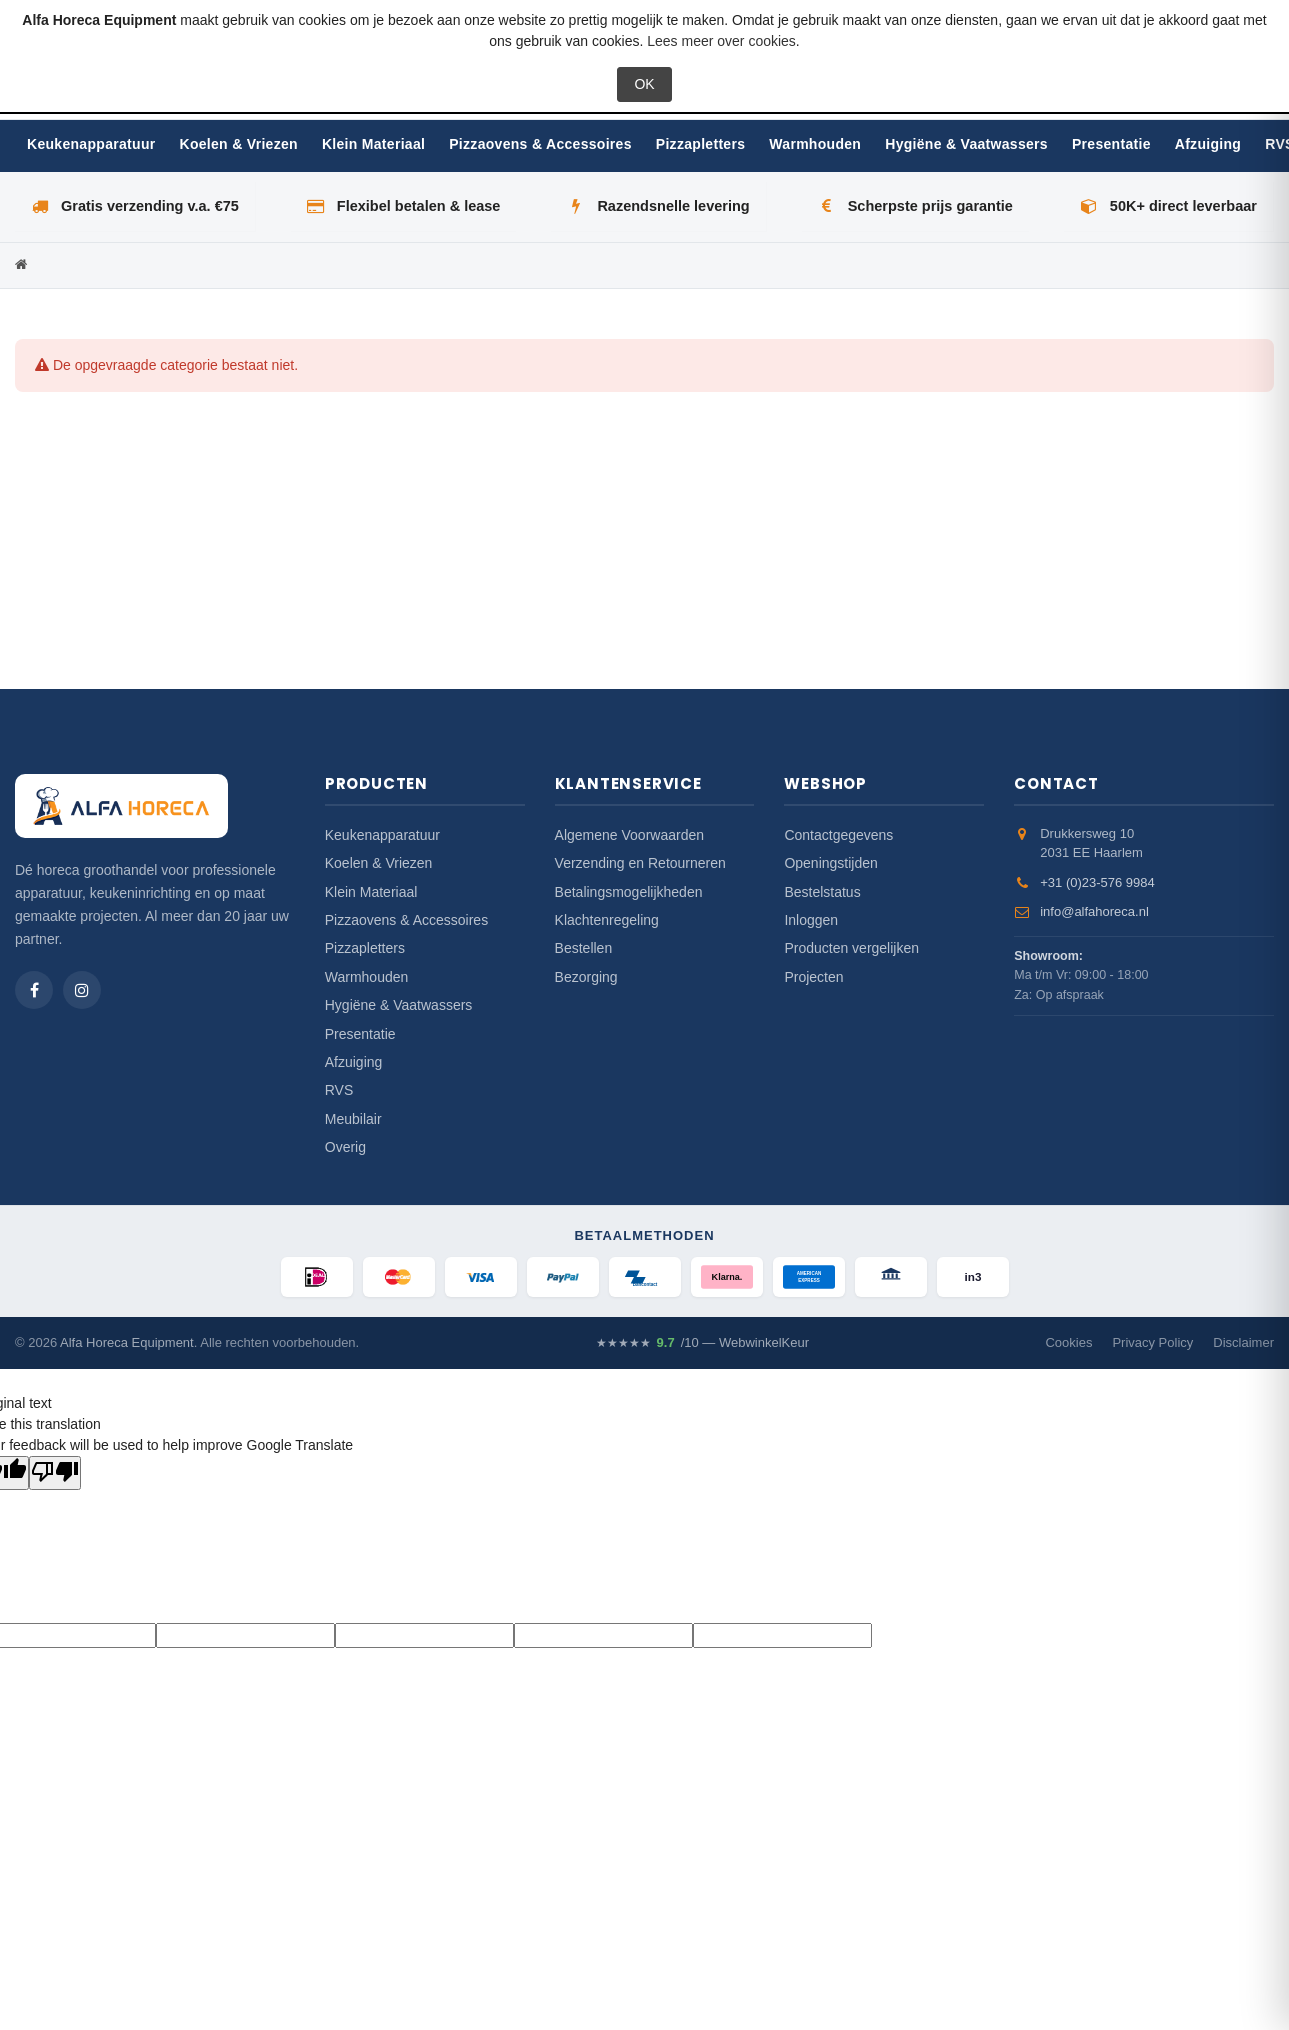 Image resolution: width=1289 pixels, height=2030 pixels. I want to click on Afzuiging, so click(1208, 144).